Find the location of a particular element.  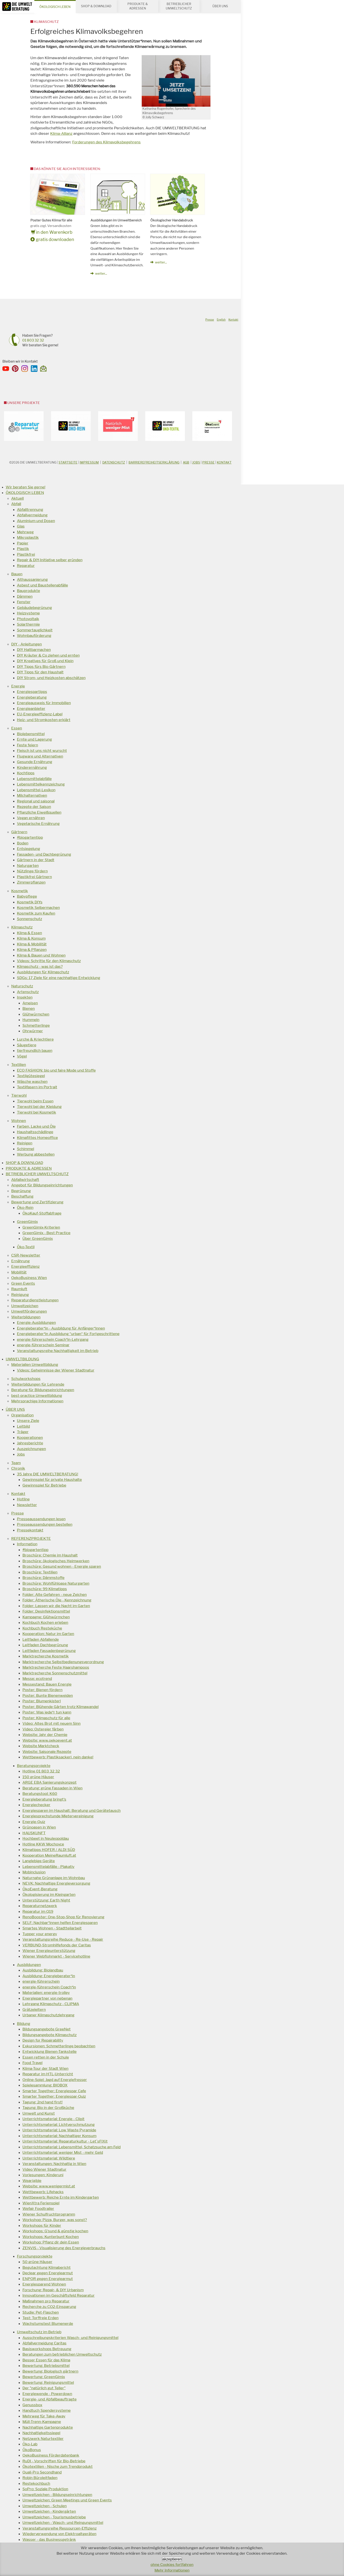

Lebensmittelkennzeichung is located at coordinates (41, 784).